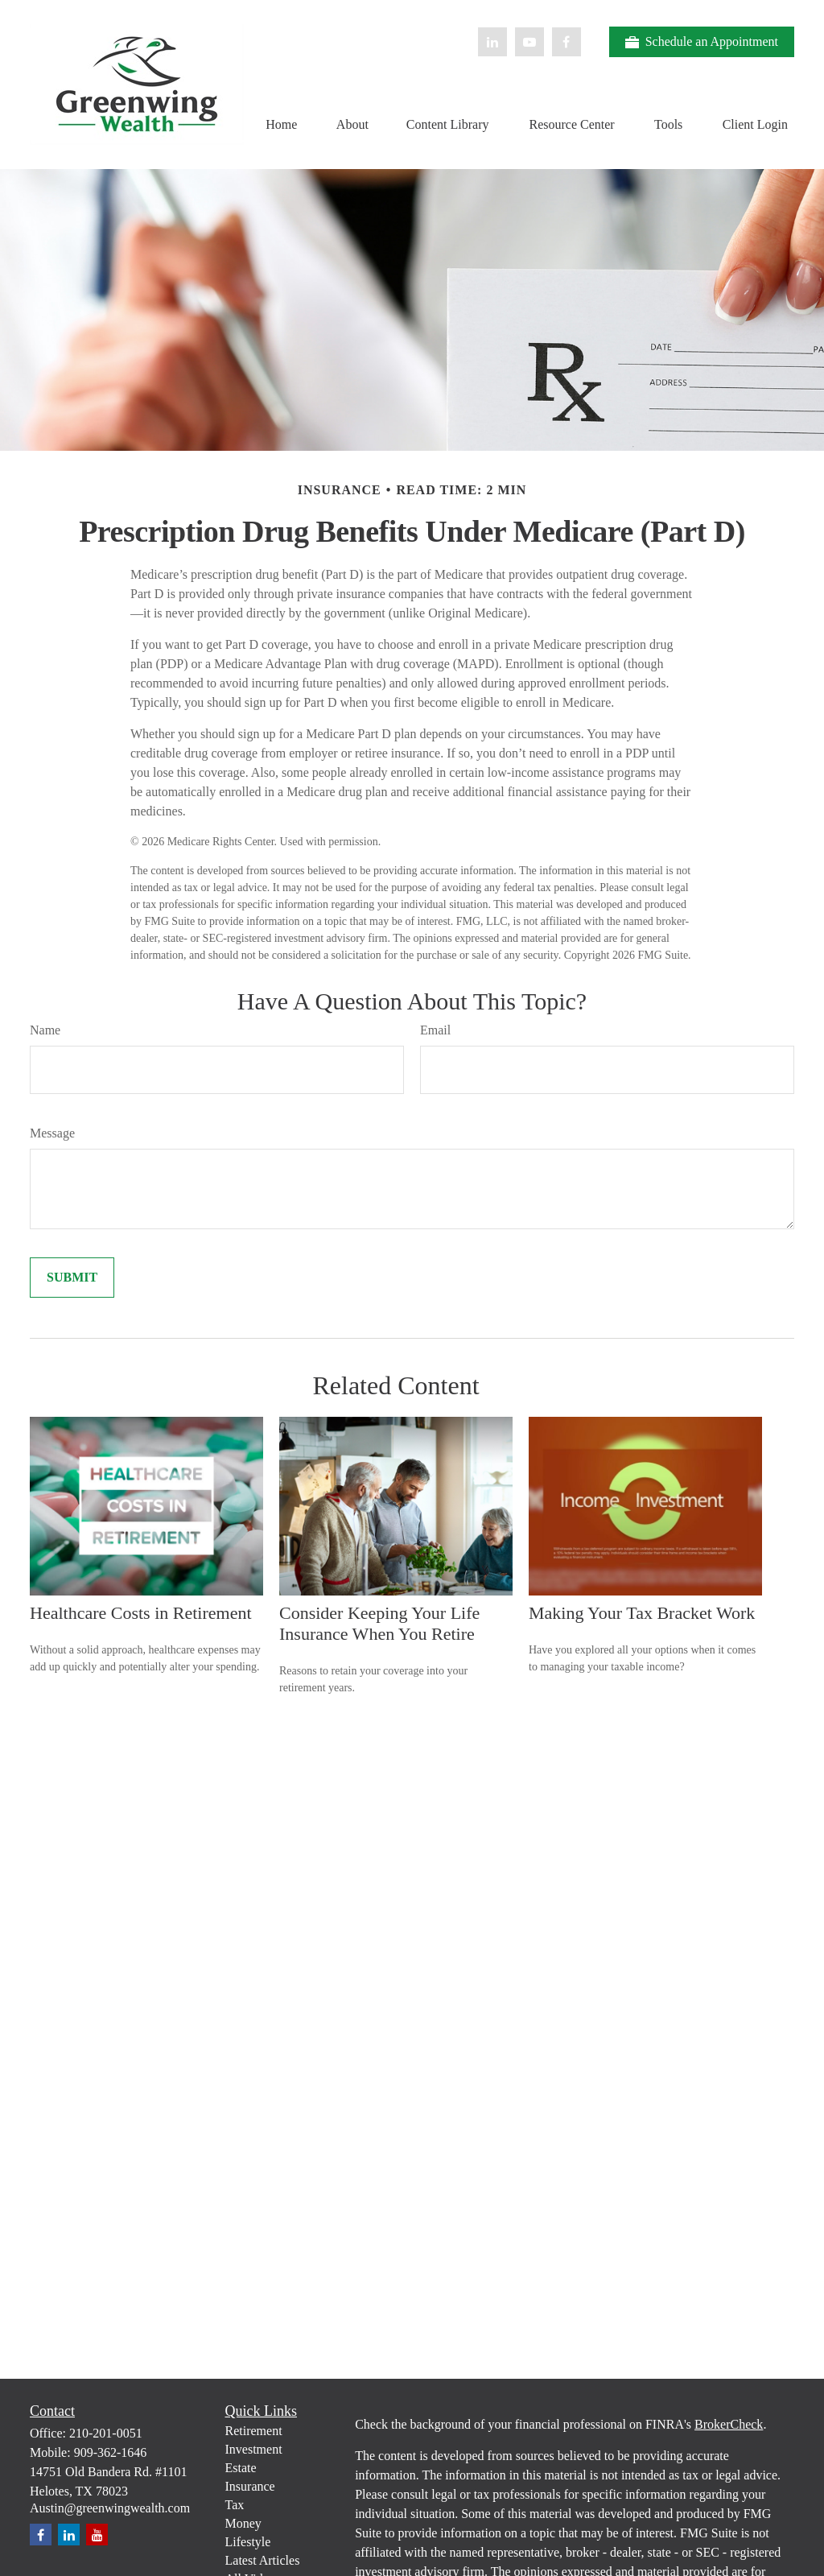  I want to click on Making Your Tax Bracket Work, so click(642, 1613).